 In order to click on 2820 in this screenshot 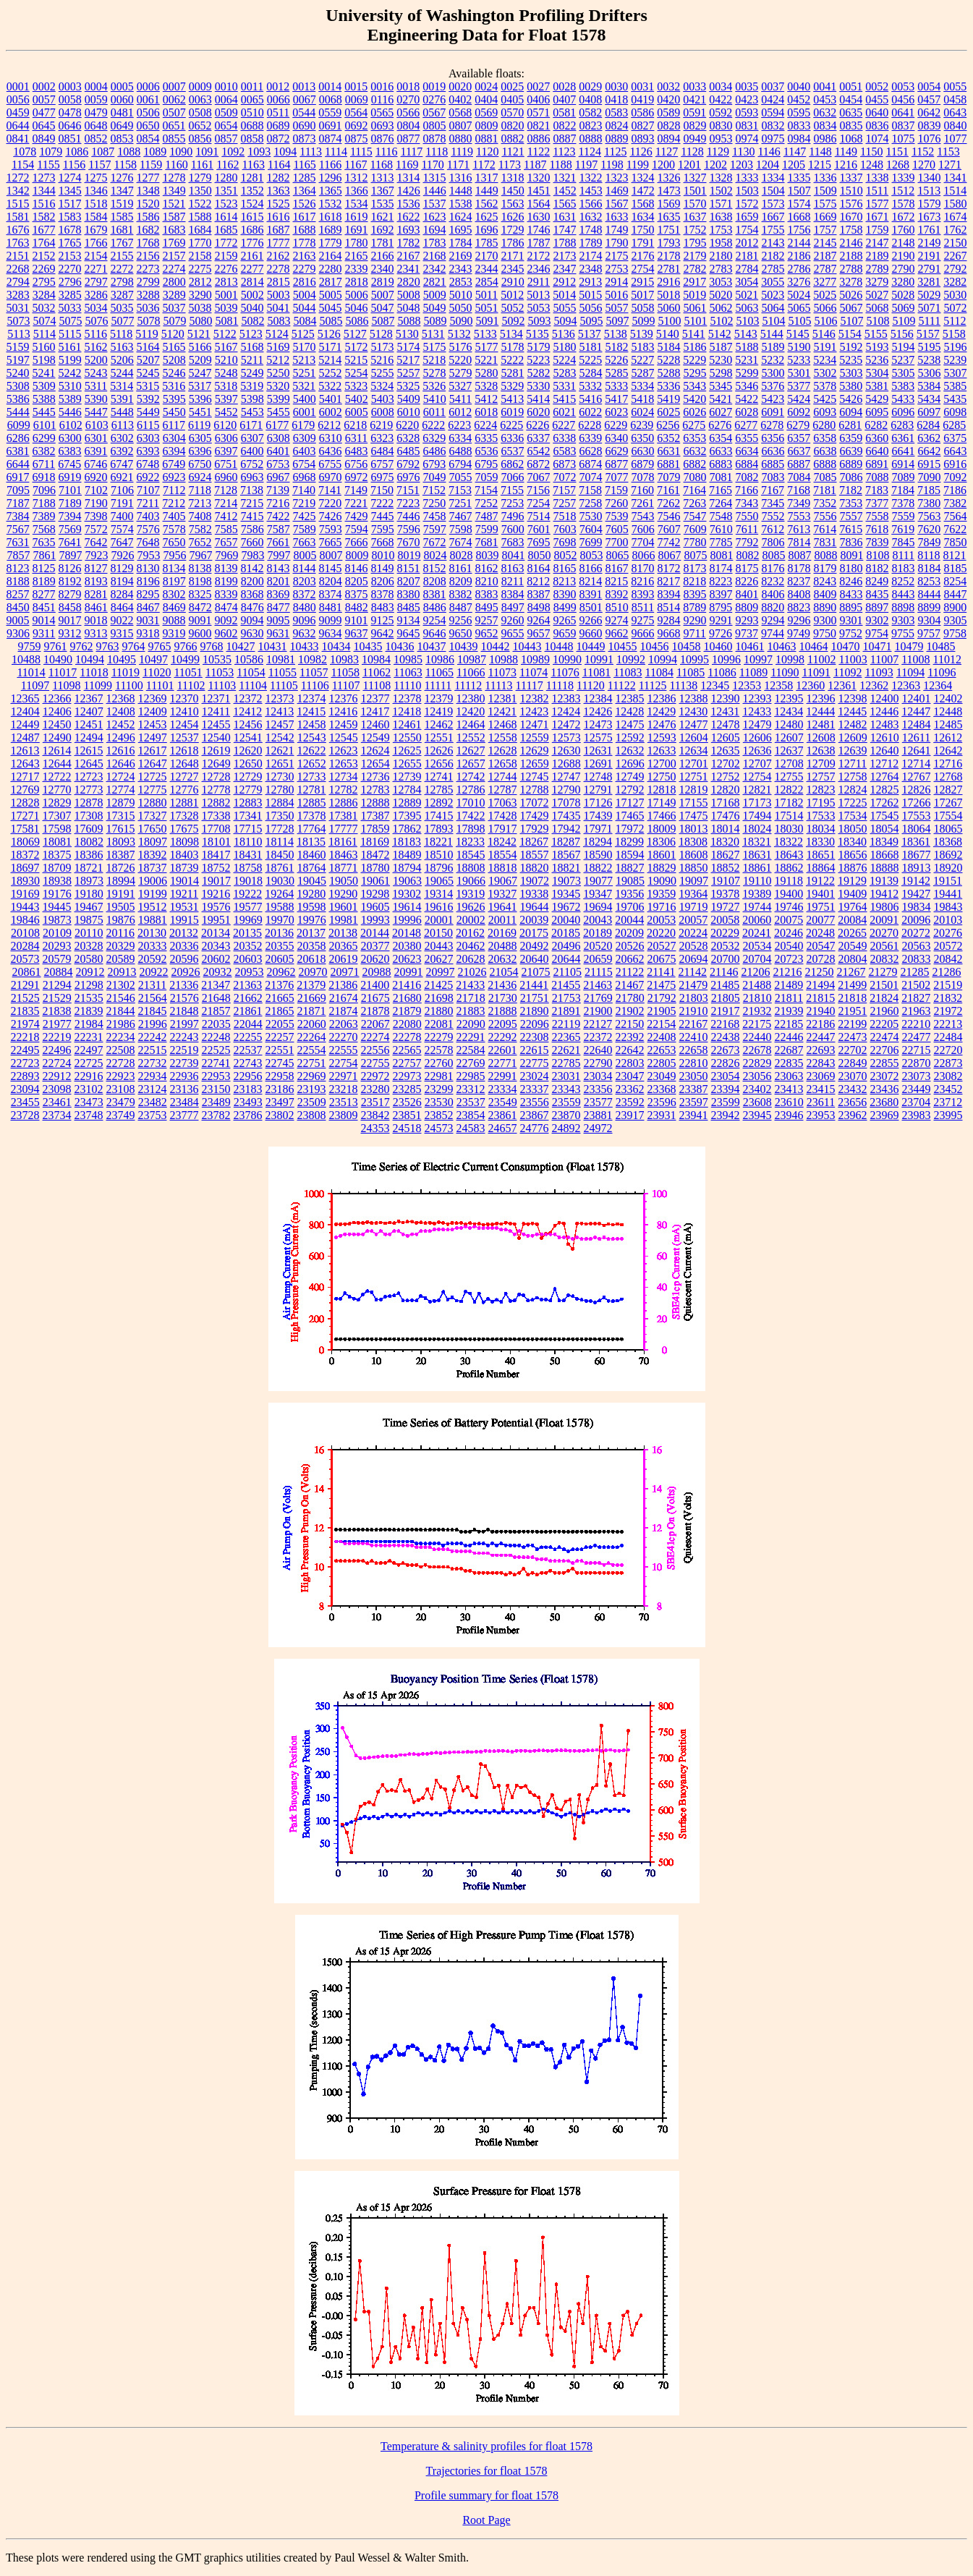, I will do `click(408, 282)`.